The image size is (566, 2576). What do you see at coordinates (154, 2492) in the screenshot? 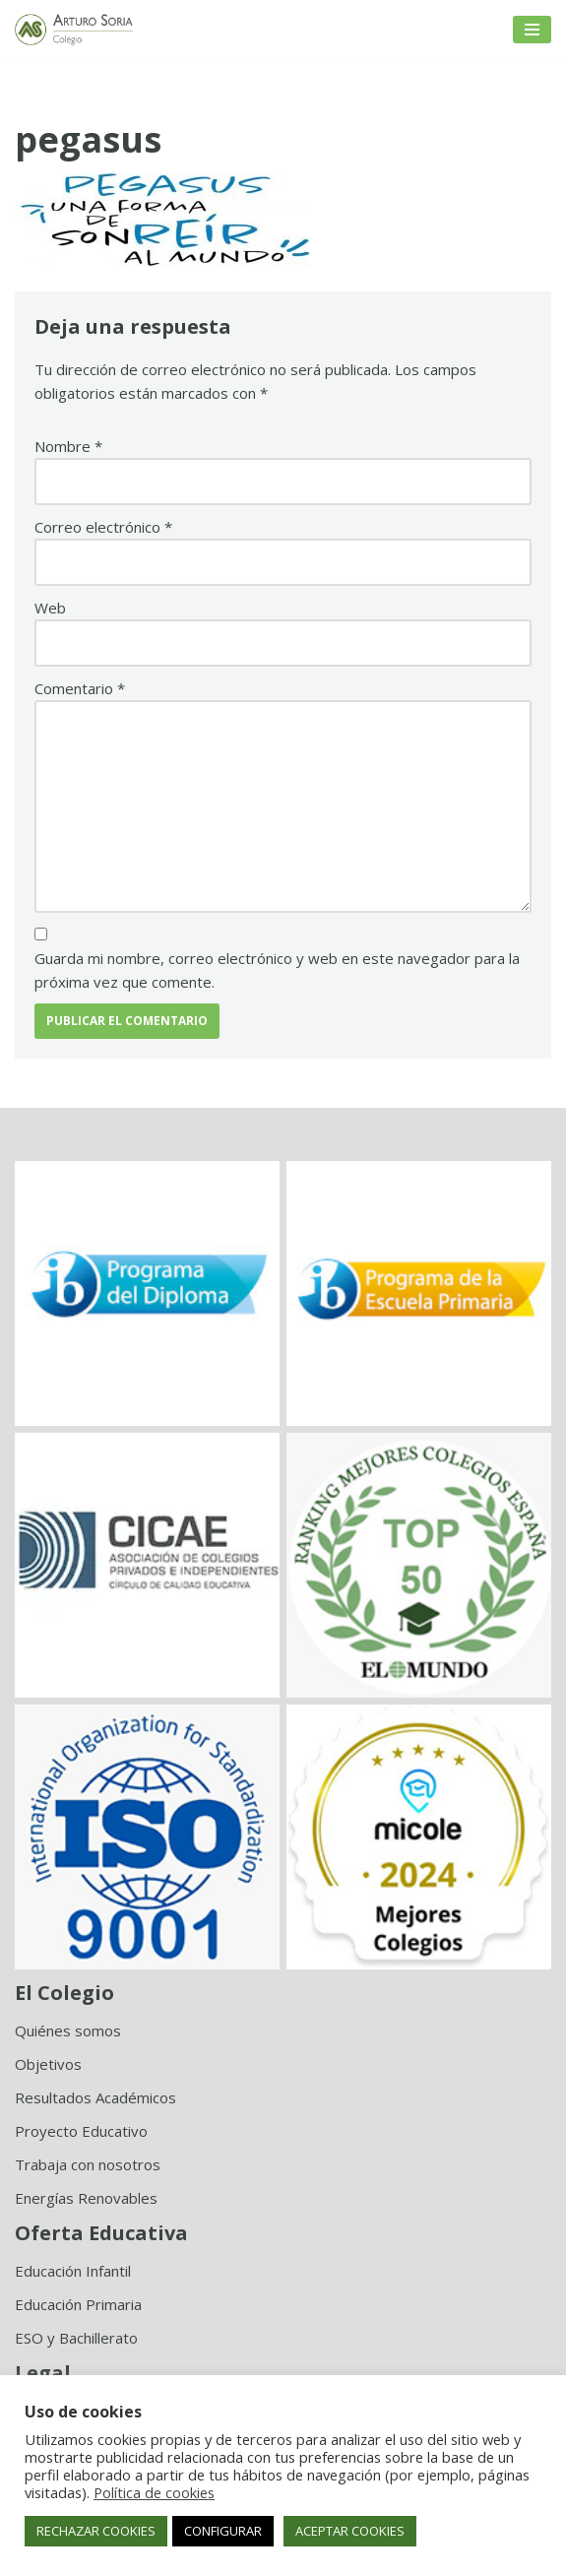
I see `Política de cookies` at bounding box center [154, 2492].